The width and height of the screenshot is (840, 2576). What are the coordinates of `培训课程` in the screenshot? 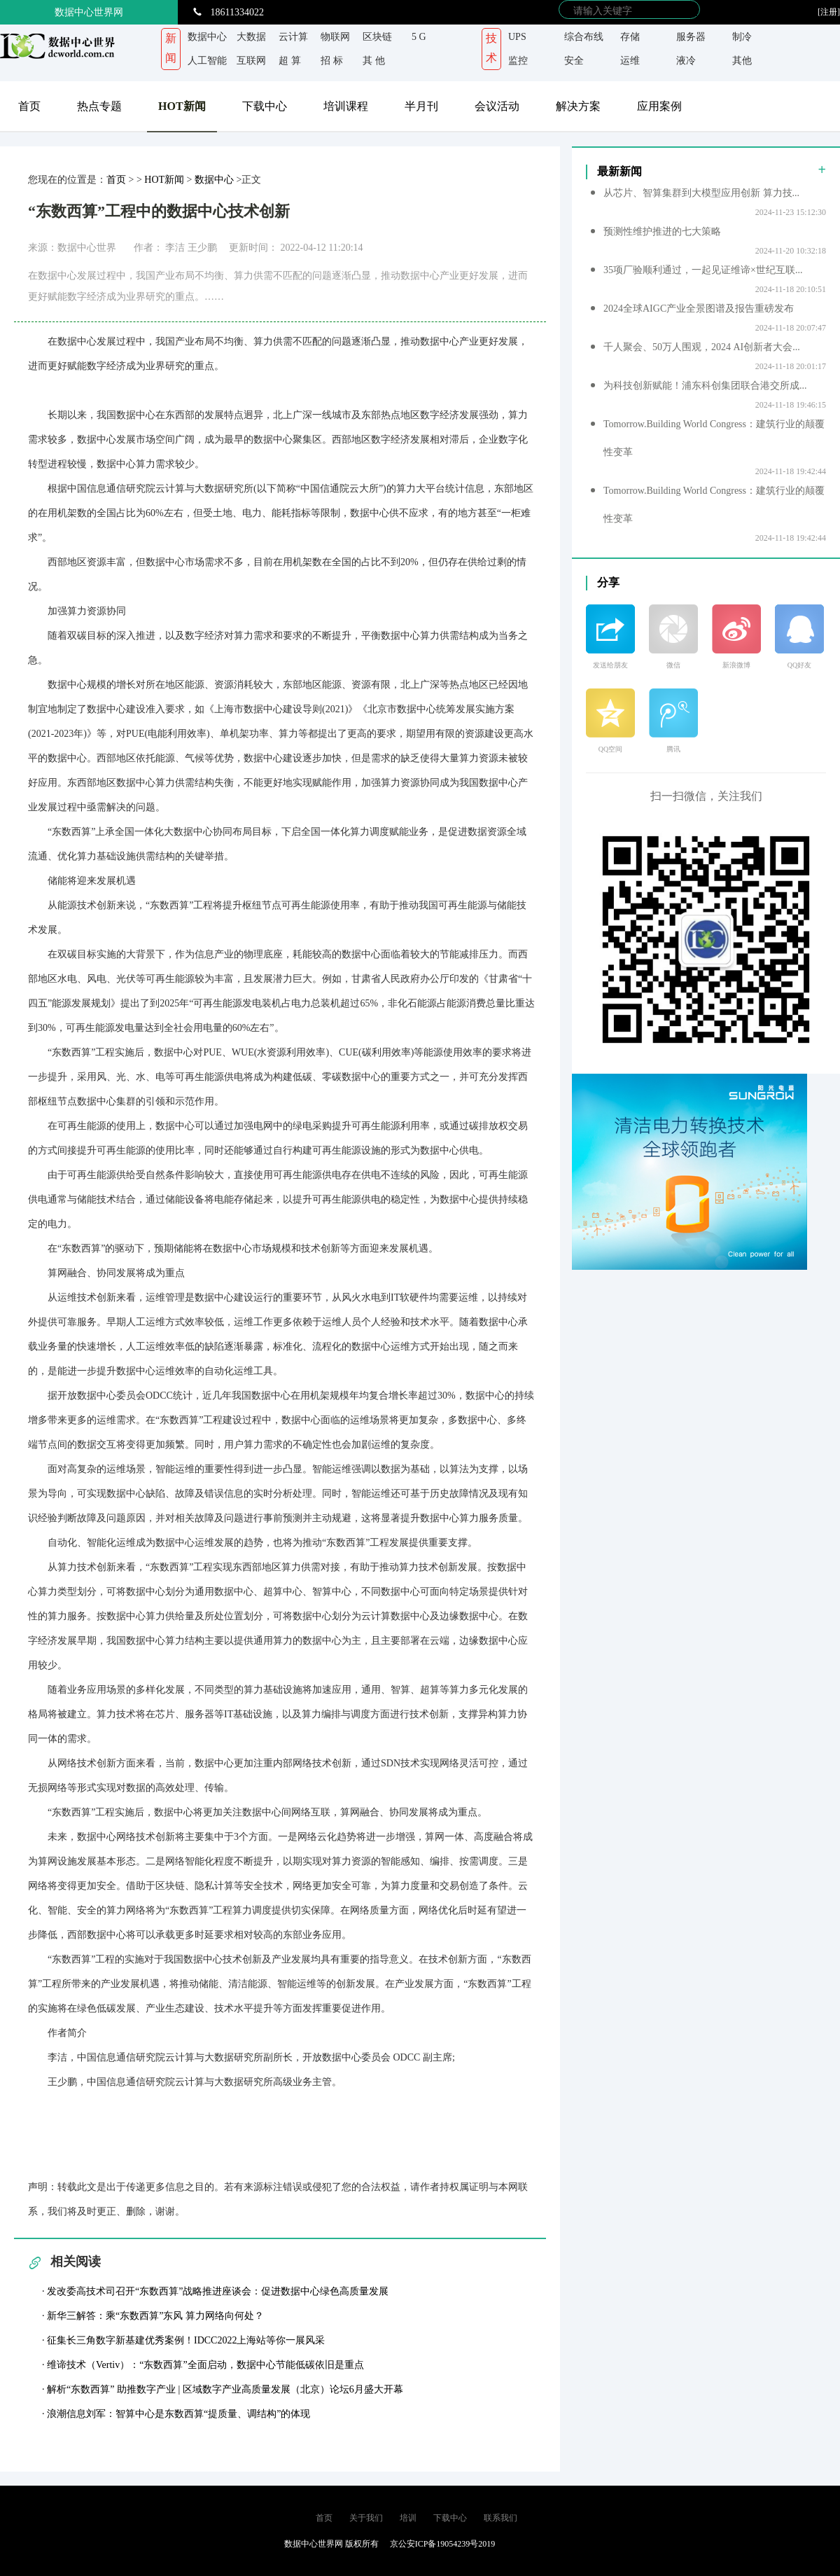 It's located at (345, 106).